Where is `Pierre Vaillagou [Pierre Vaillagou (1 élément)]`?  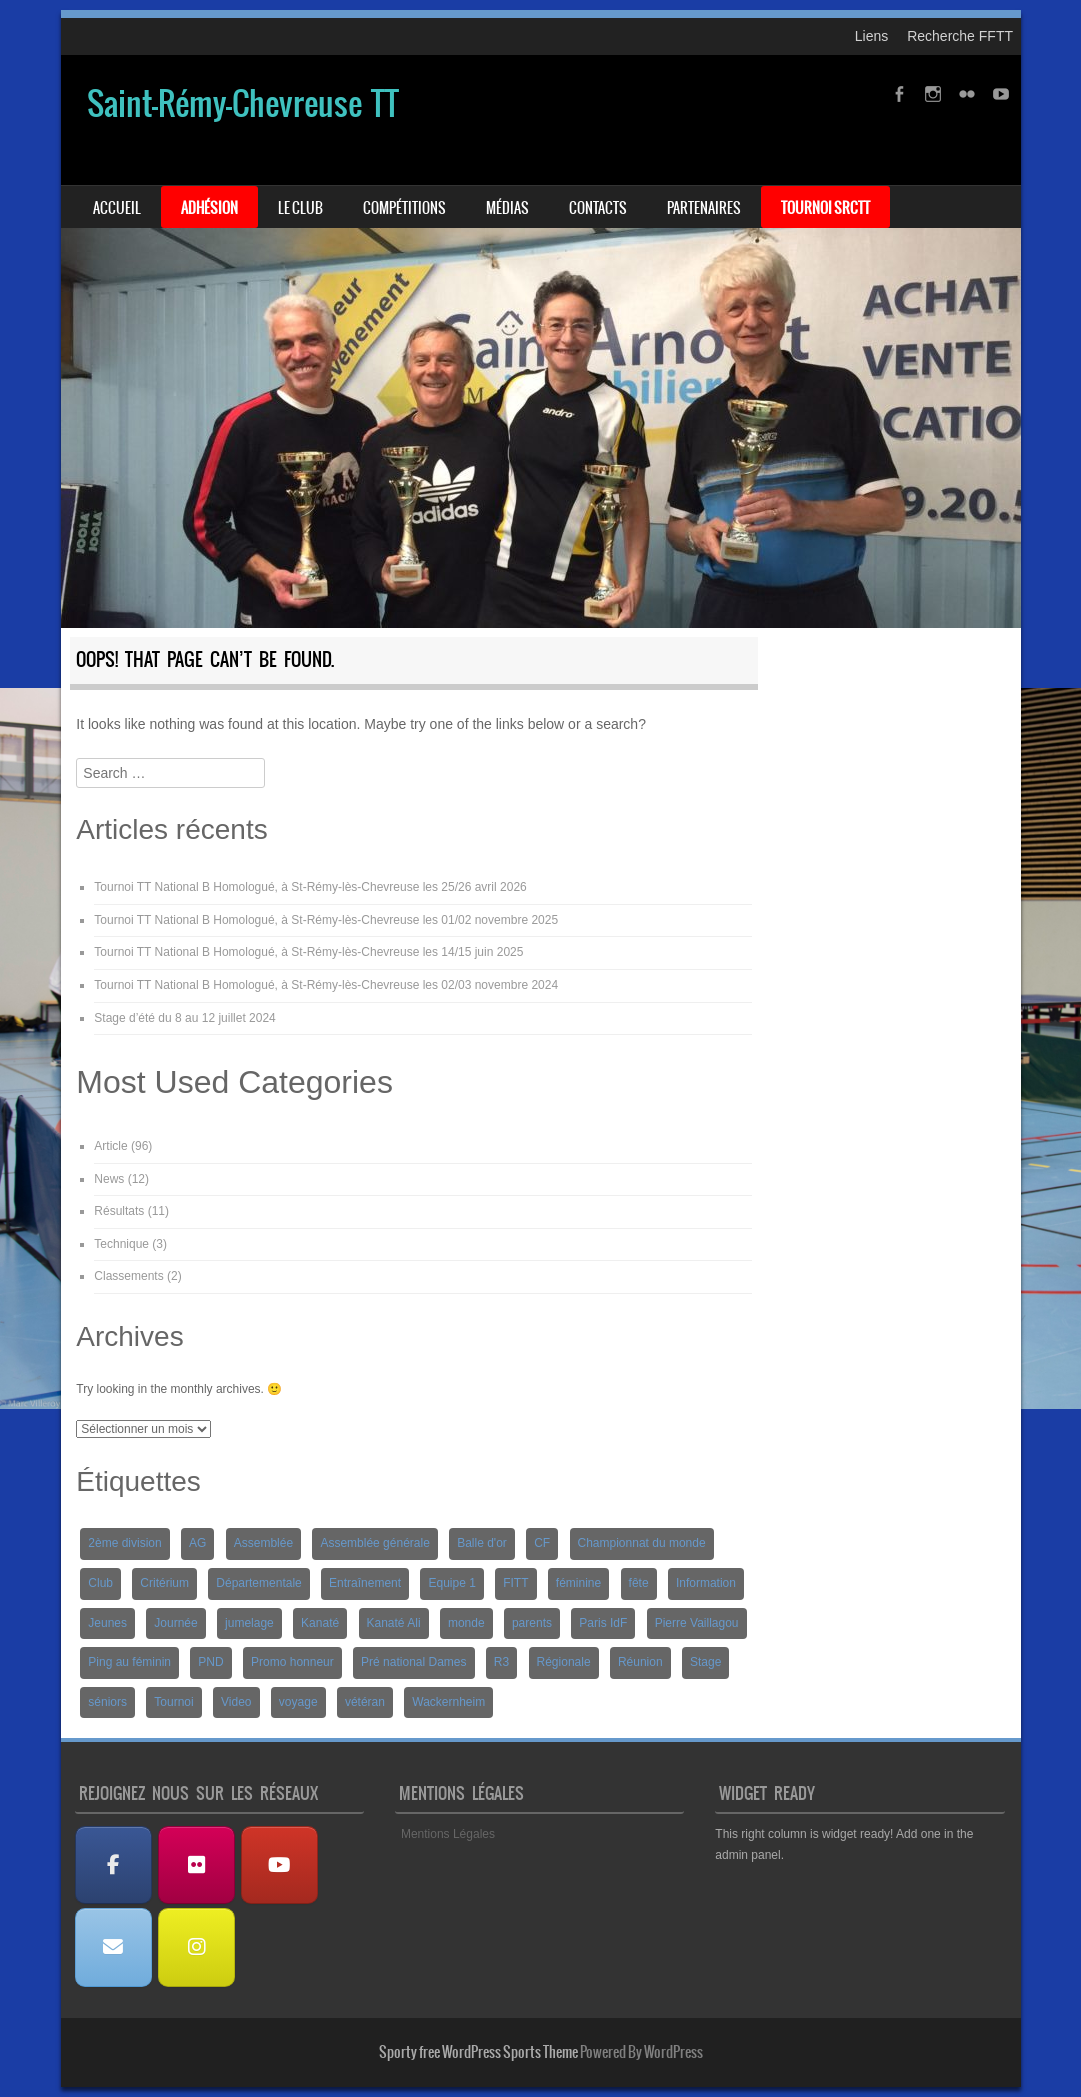
Pierre Vaillagou [Pierre Vaillagou (1 élément)] is located at coordinates (697, 1623).